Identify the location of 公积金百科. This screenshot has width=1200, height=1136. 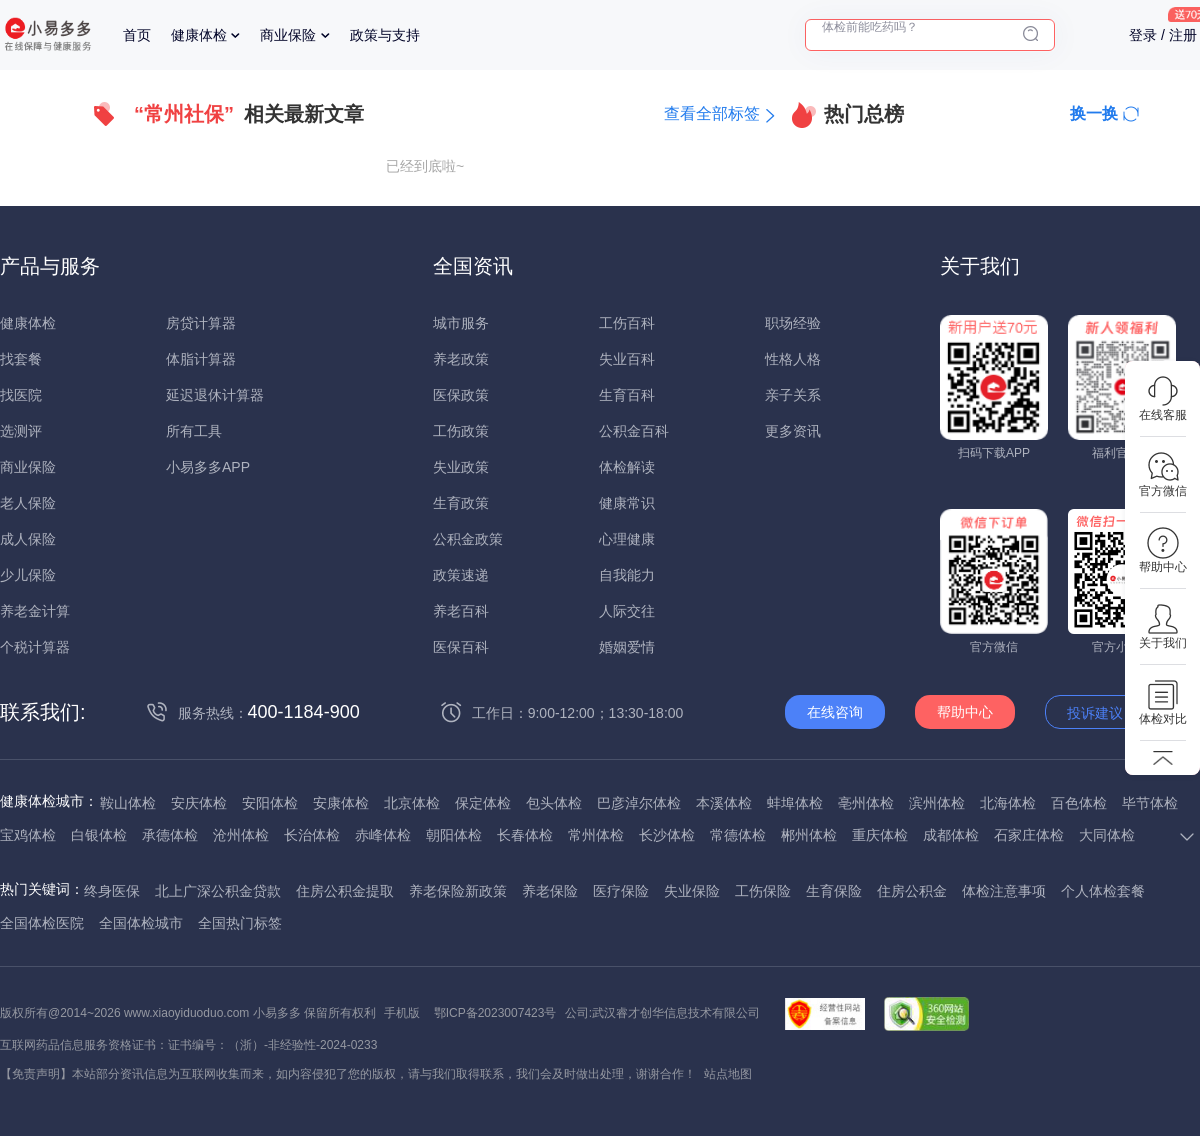
(634, 431).